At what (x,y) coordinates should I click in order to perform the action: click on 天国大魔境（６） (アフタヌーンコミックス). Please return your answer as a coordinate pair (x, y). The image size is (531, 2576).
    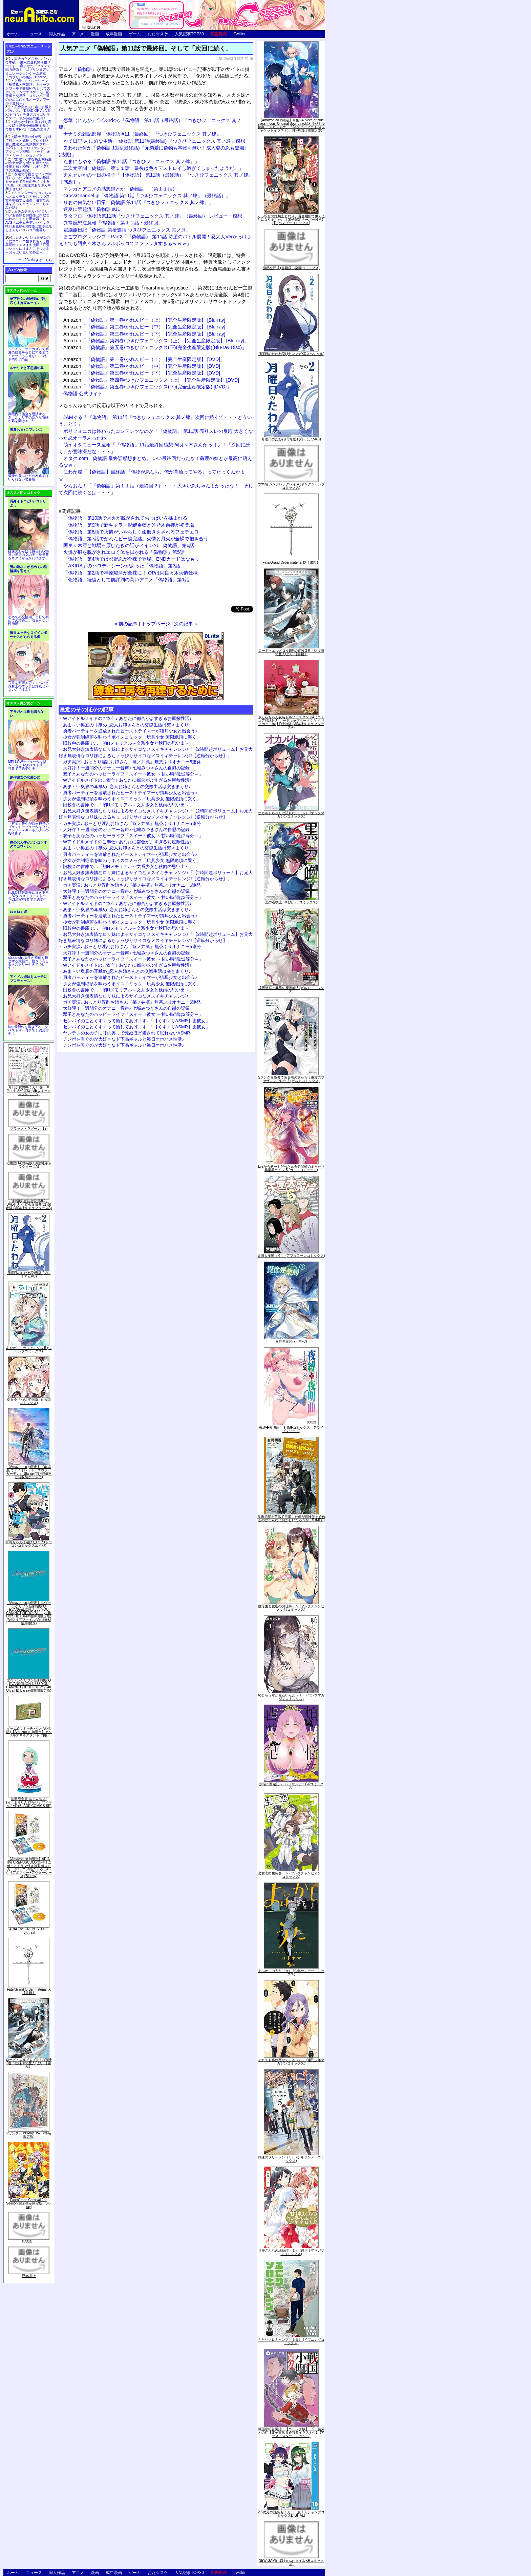
    Looking at the image, I should click on (291, 1255).